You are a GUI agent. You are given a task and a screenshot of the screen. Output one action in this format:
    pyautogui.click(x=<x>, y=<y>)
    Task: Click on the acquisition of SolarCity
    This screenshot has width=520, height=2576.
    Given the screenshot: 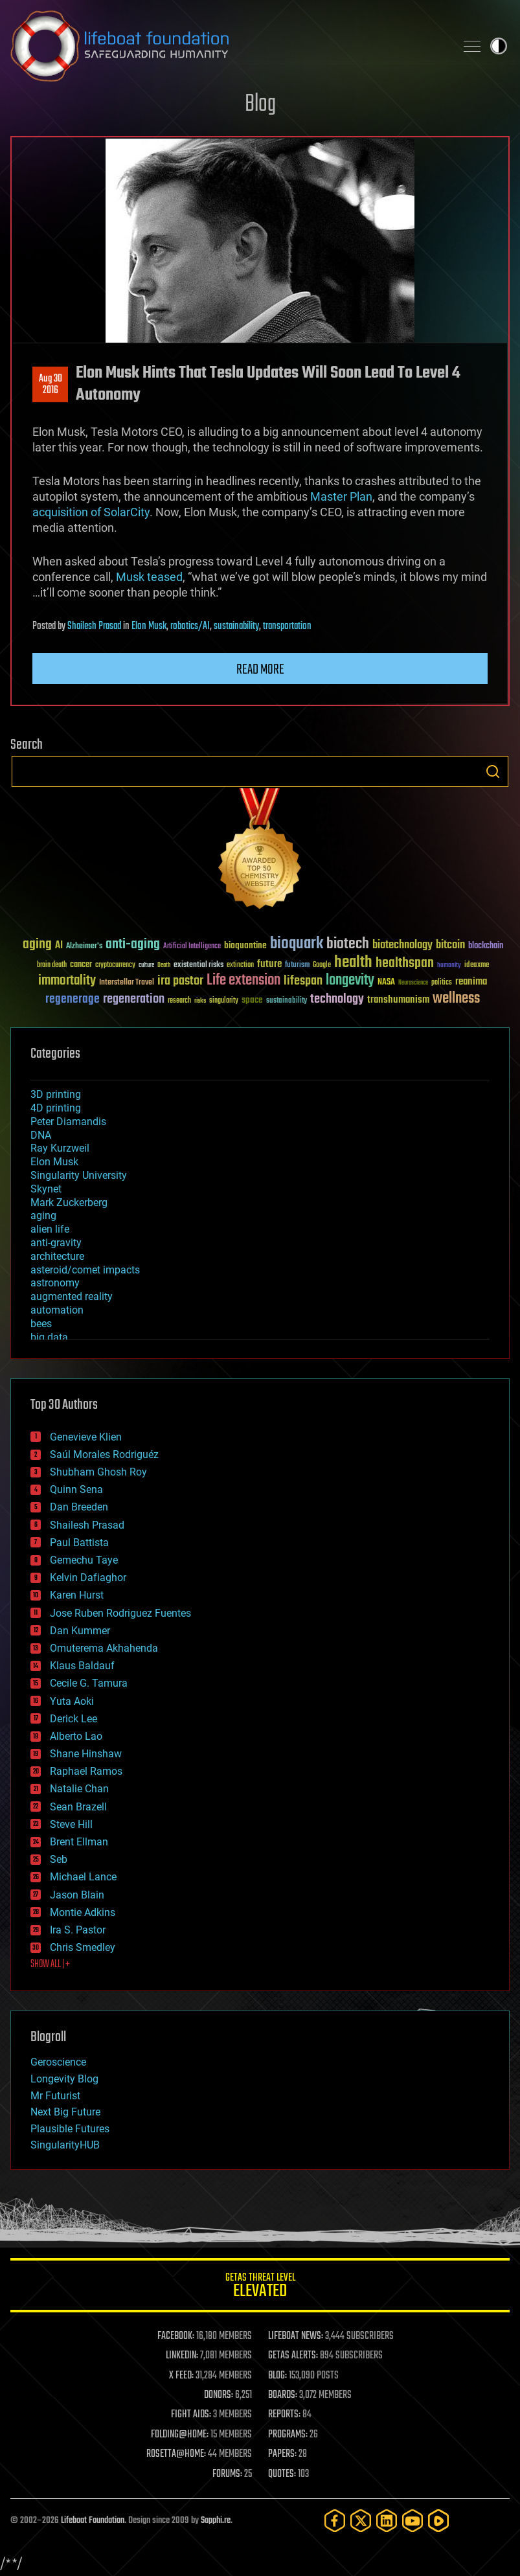 What is the action you would take?
    pyautogui.click(x=91, y=512)
    